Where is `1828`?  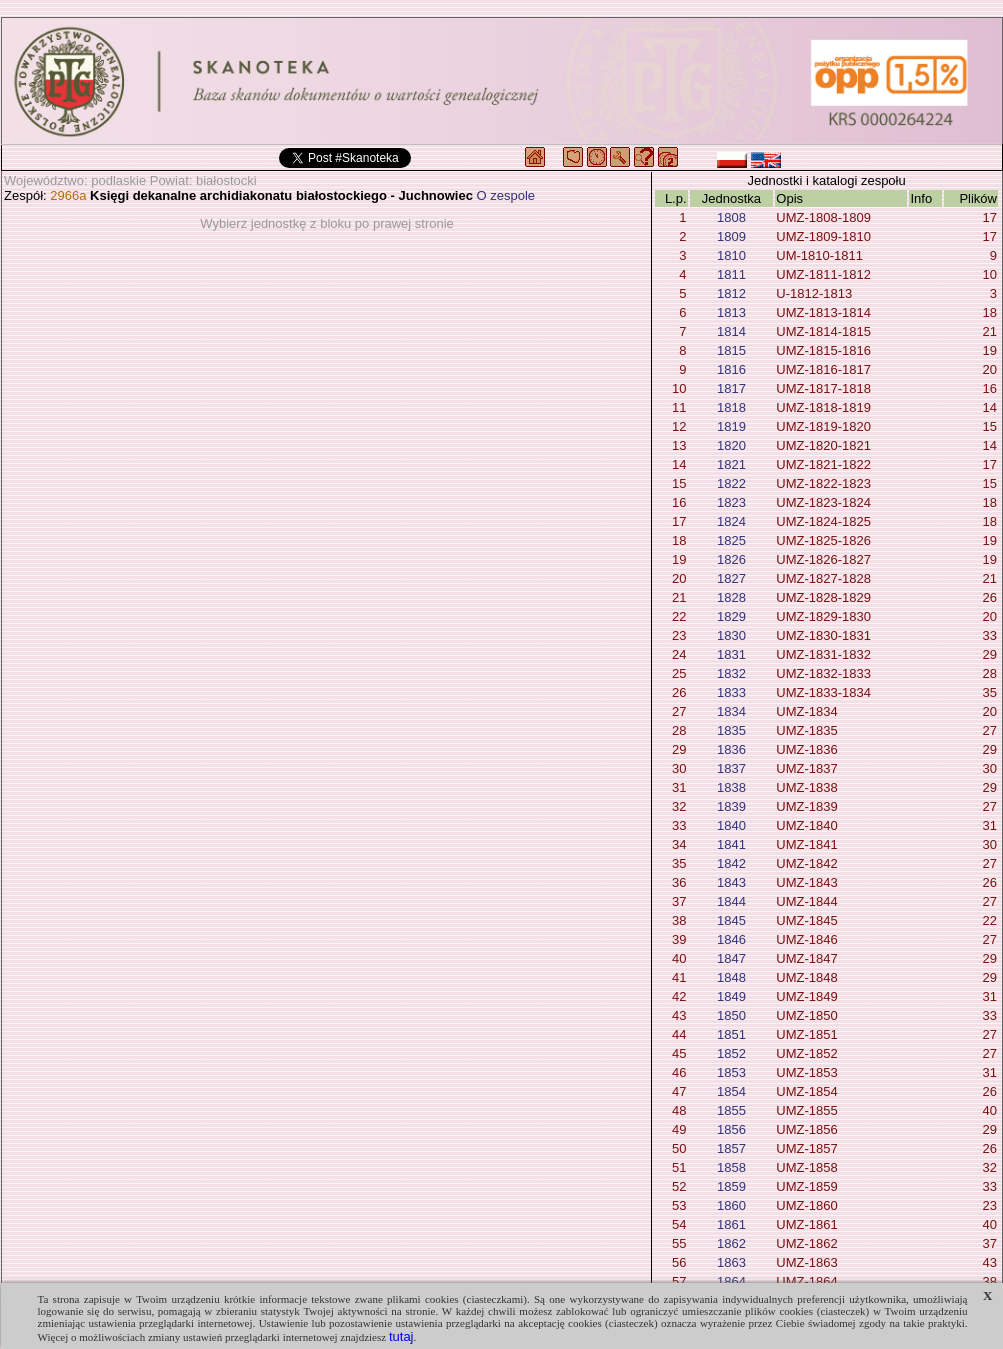
1828 is located at coordinates (731, 597).